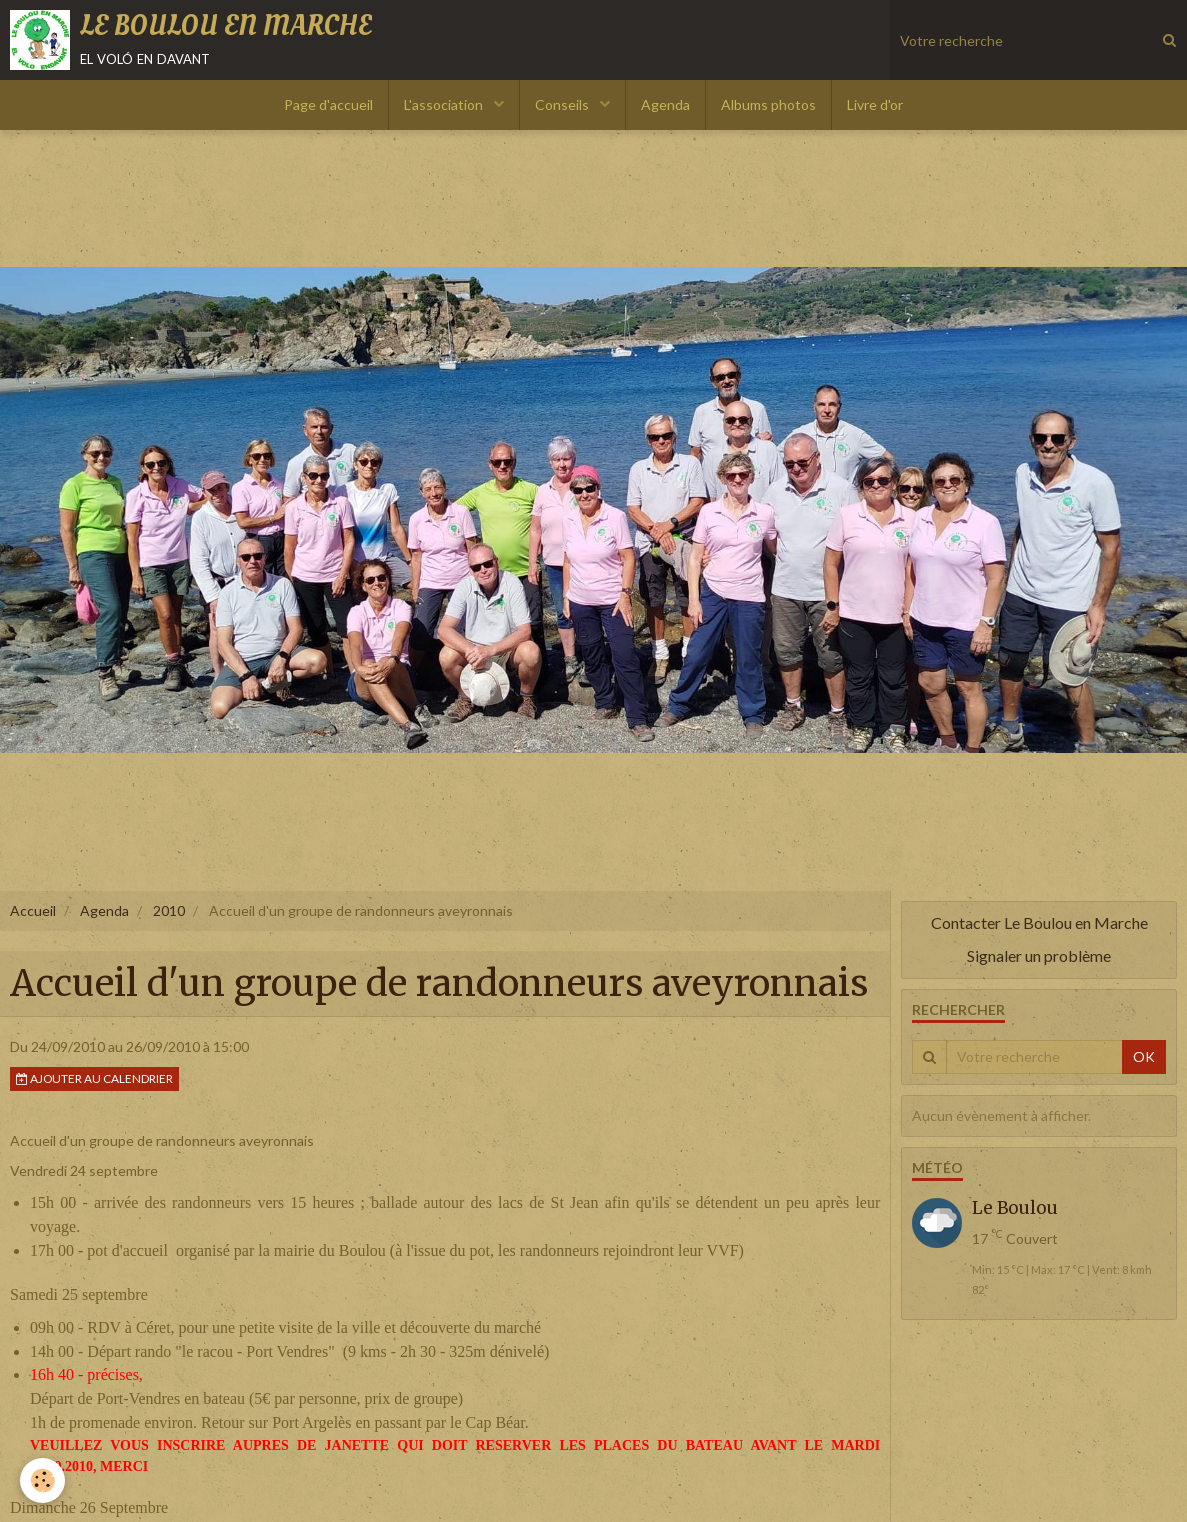 The image size is (1187, 1522). What do you see at coordinates (768, 104) in the screenshot?
I see `Albums photos` at bounding box center [768, 104].